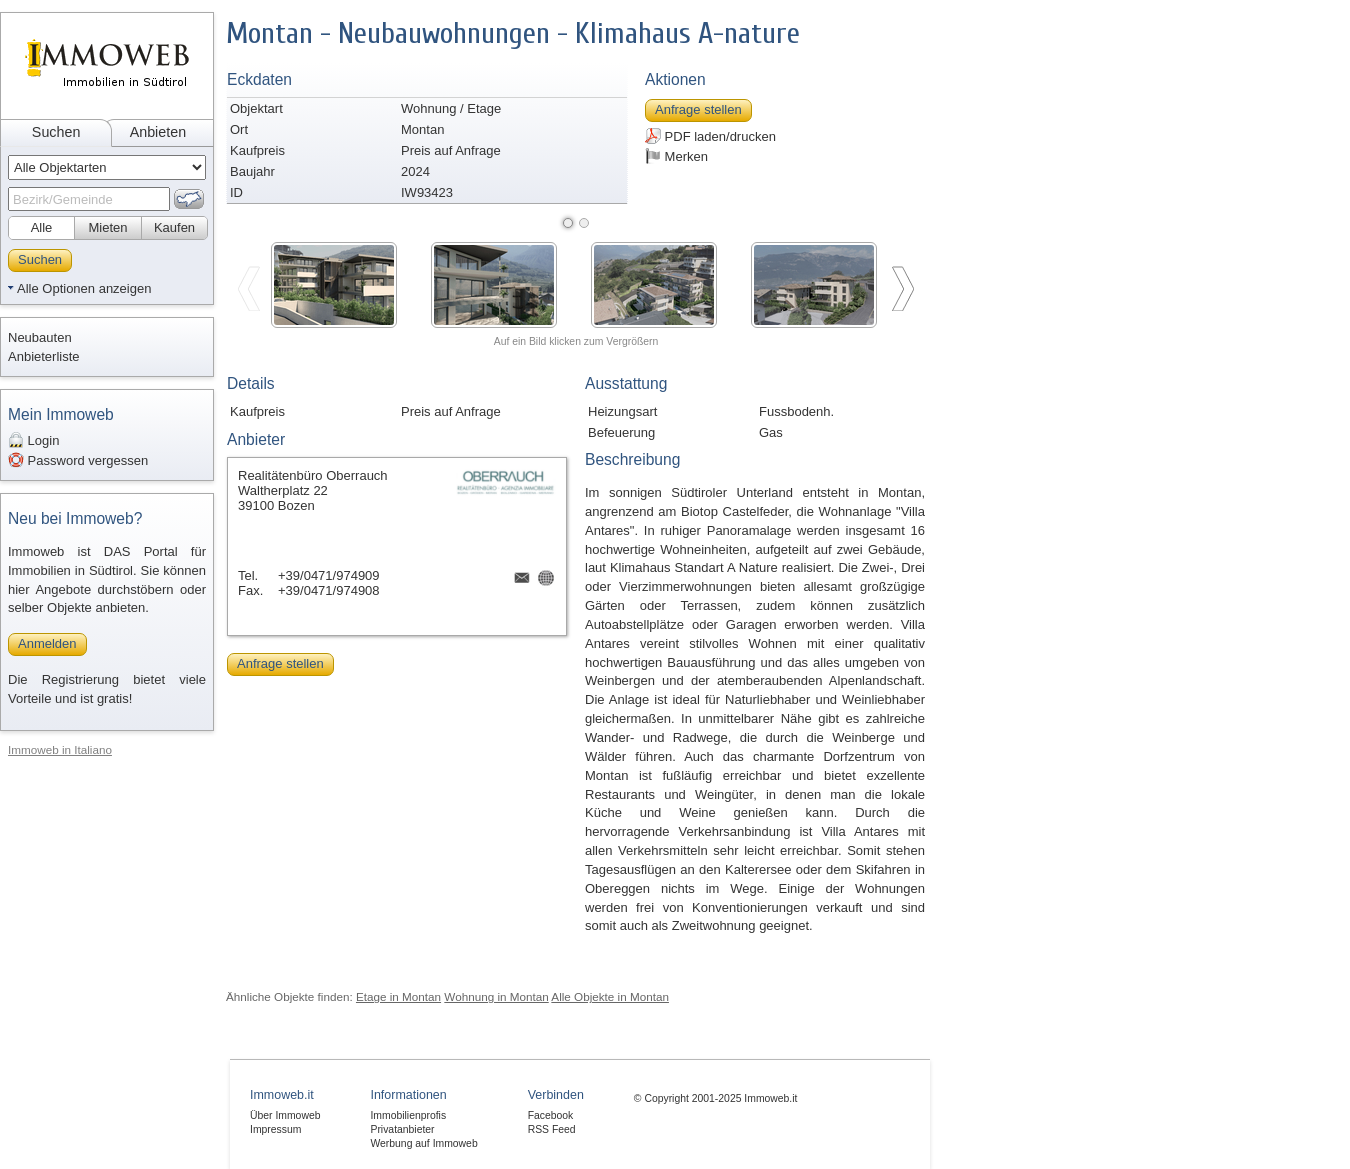  I want to click on Facebook, so click(551, 1115).